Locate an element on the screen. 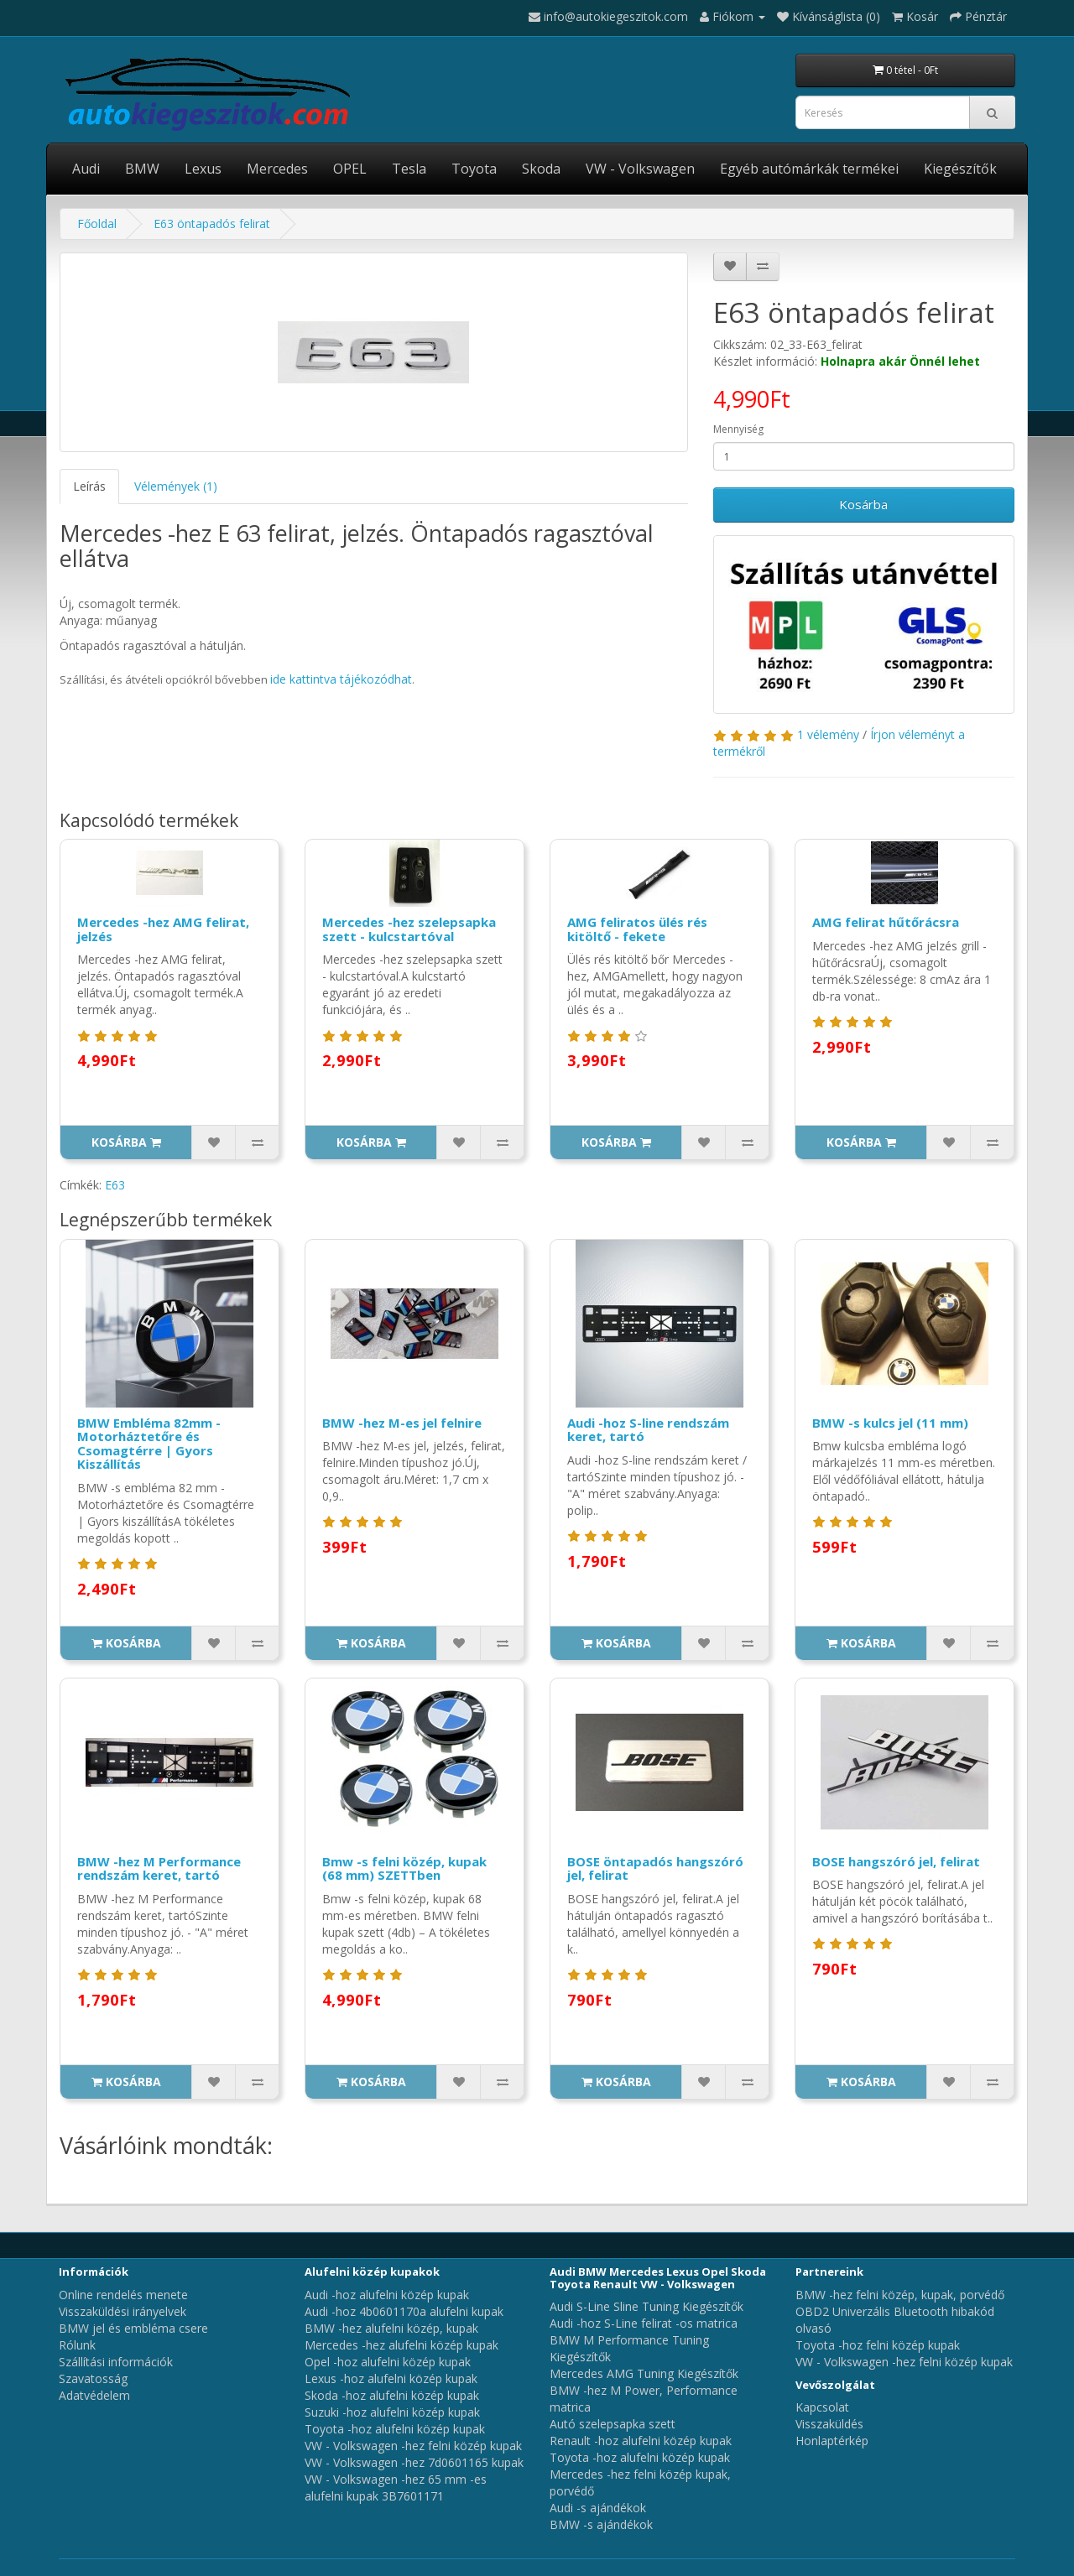 This screenshot has width=1074, height=2576. 1 vélemény is located at coordinates (828, 734).